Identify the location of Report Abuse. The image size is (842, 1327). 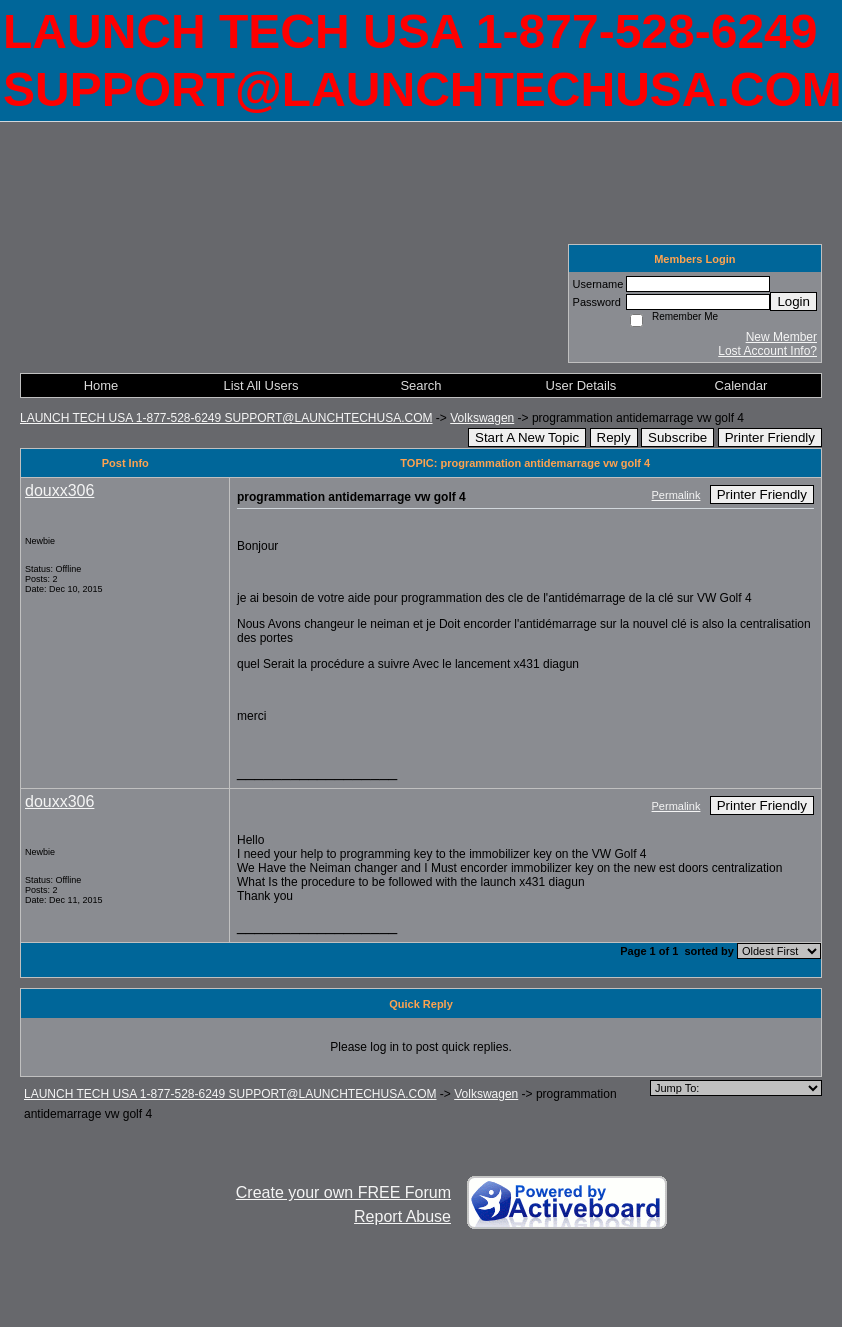
(402, 1216).